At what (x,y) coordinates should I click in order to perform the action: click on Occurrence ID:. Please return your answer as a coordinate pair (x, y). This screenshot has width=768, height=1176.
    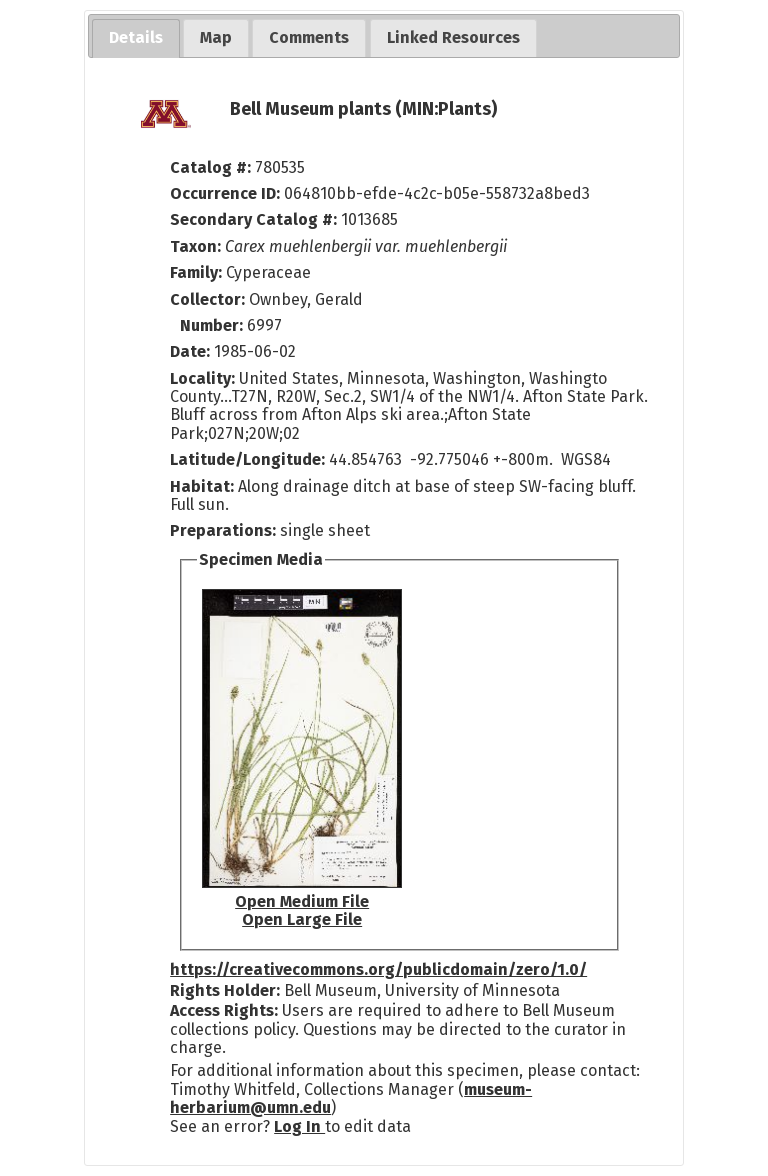
    Looking at the image, I should click on (227, 193).